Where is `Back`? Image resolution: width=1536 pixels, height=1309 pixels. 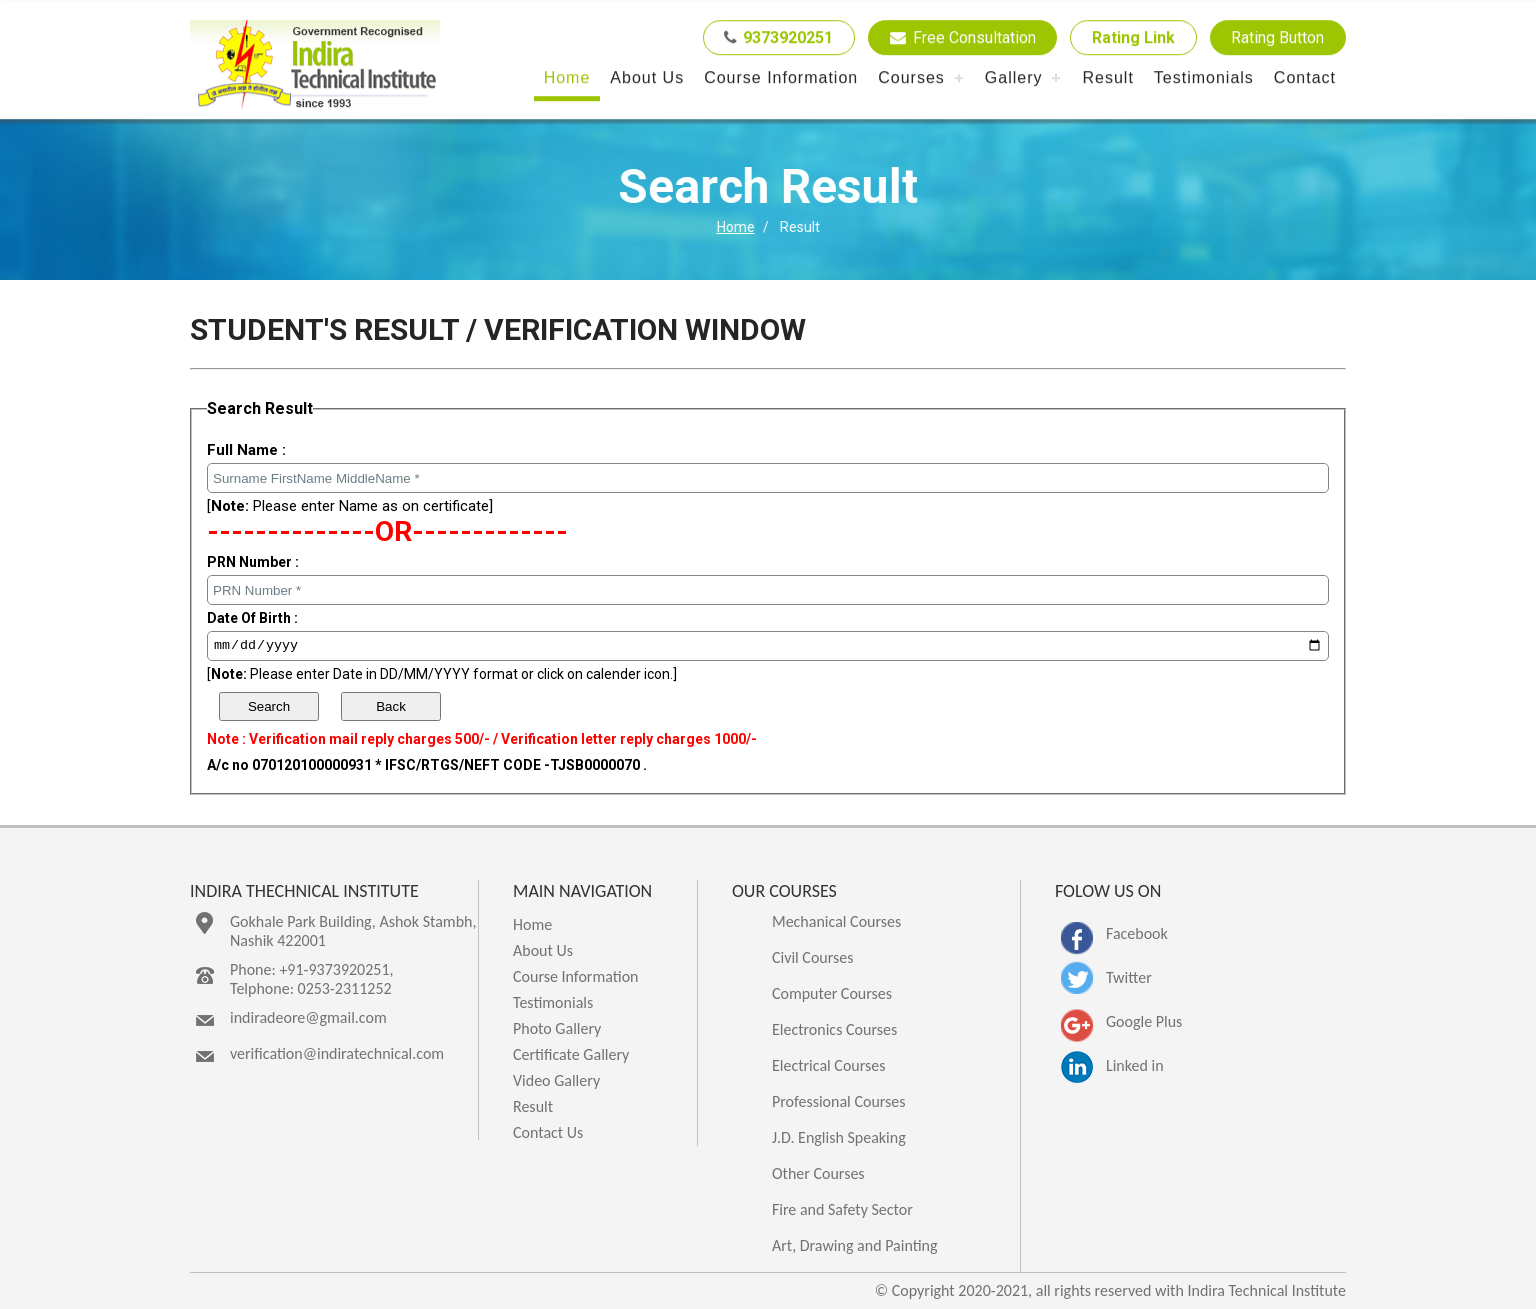
Back is located at coordinates (391, 706).